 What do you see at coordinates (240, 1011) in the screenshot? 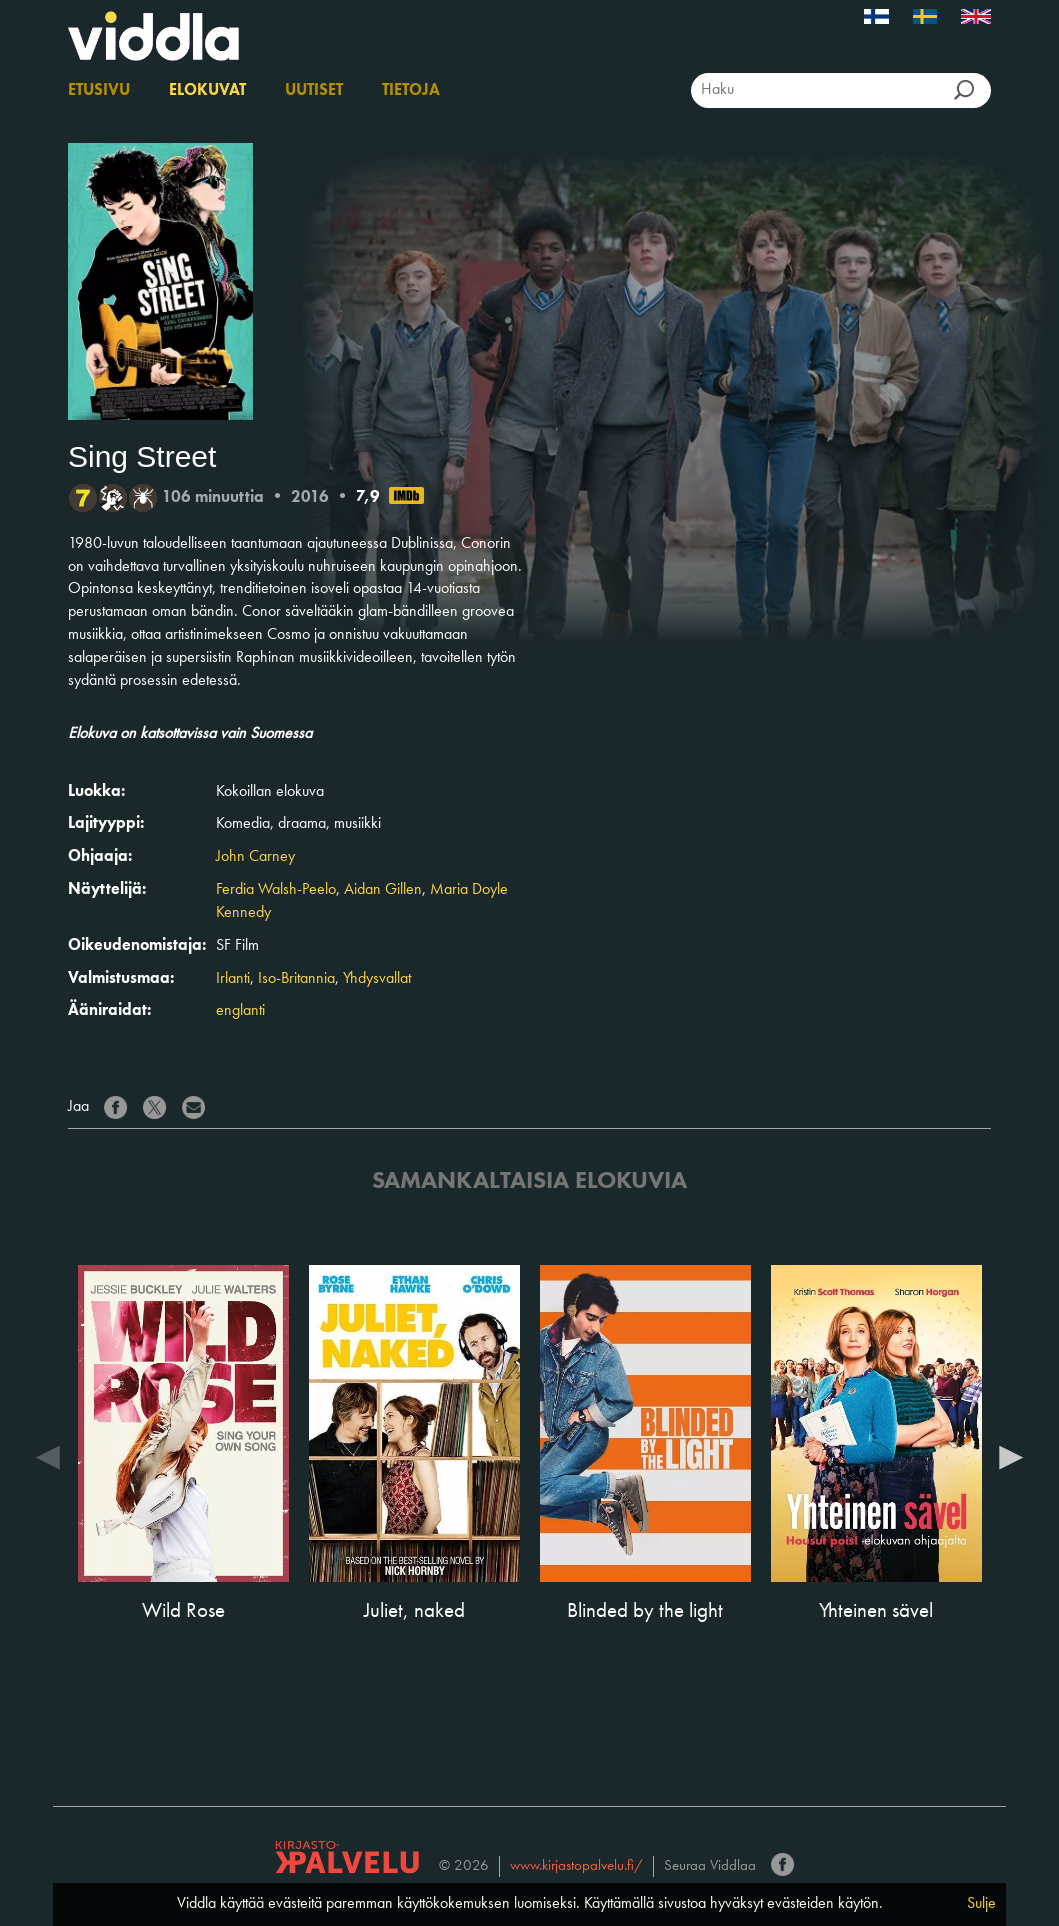
I see `englanti` at bounding box center [240, 1011].